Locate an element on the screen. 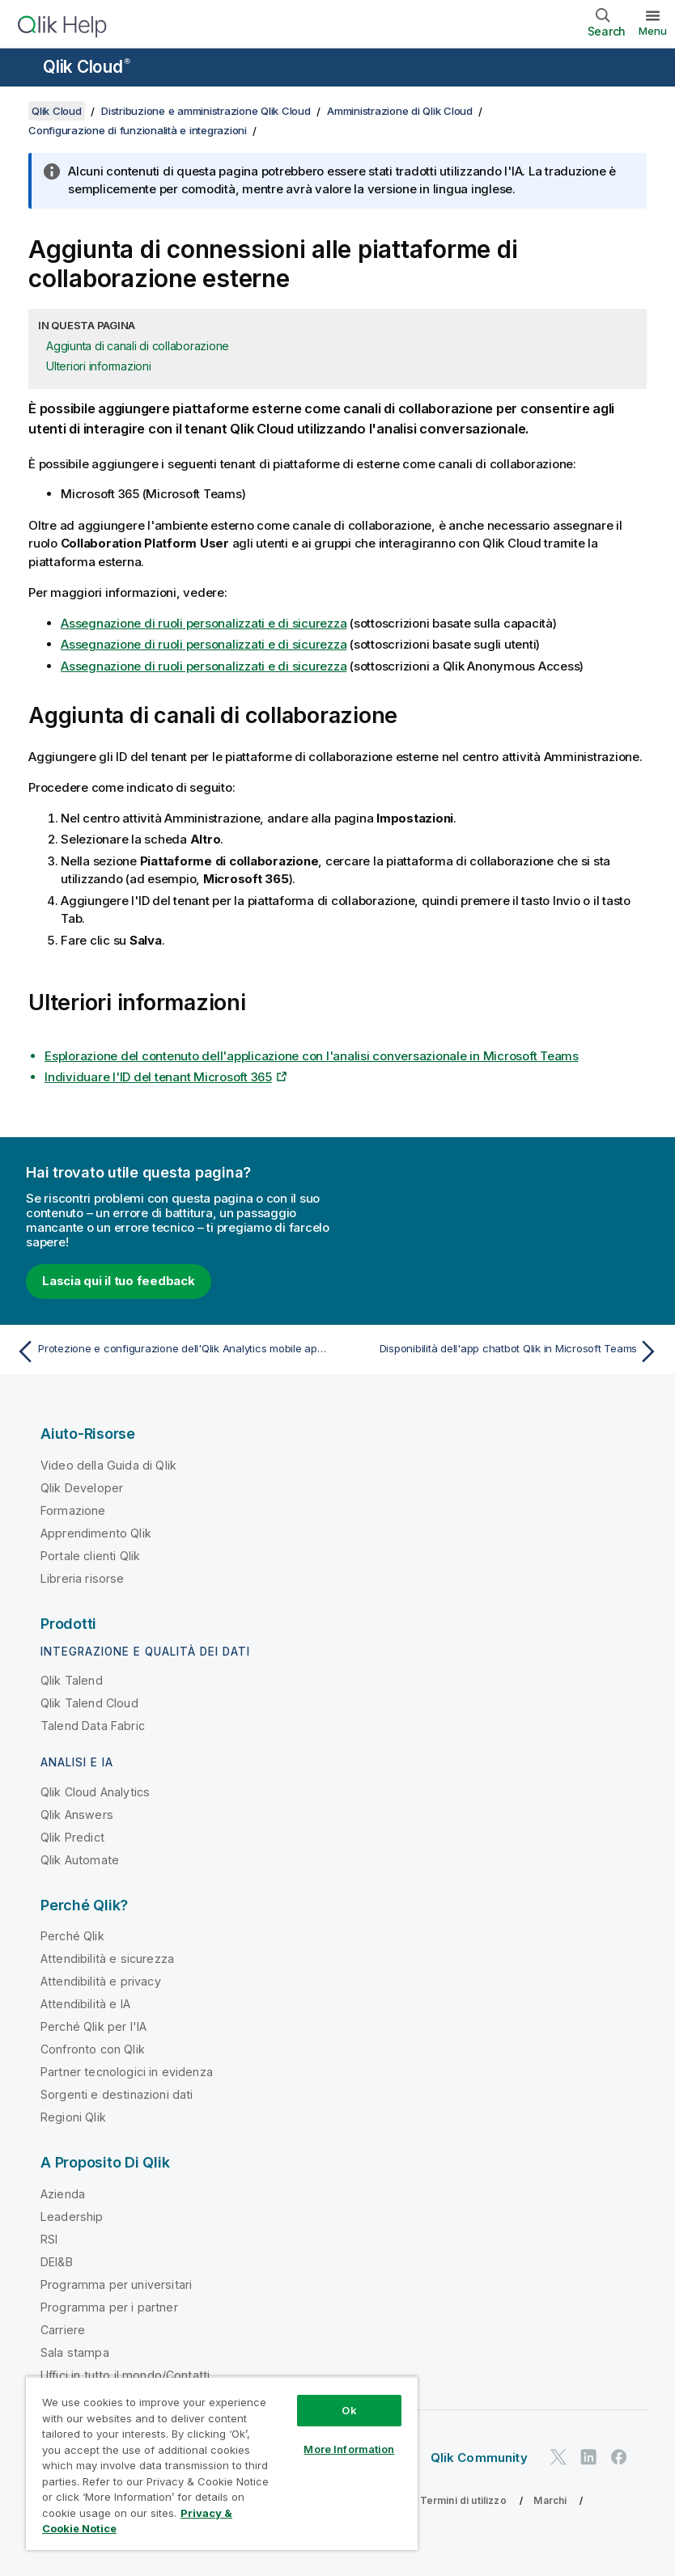 The image size is (675, 2576). Distribuzione e amministrazione Qlik Cloud is located at coordinates (206, 110).